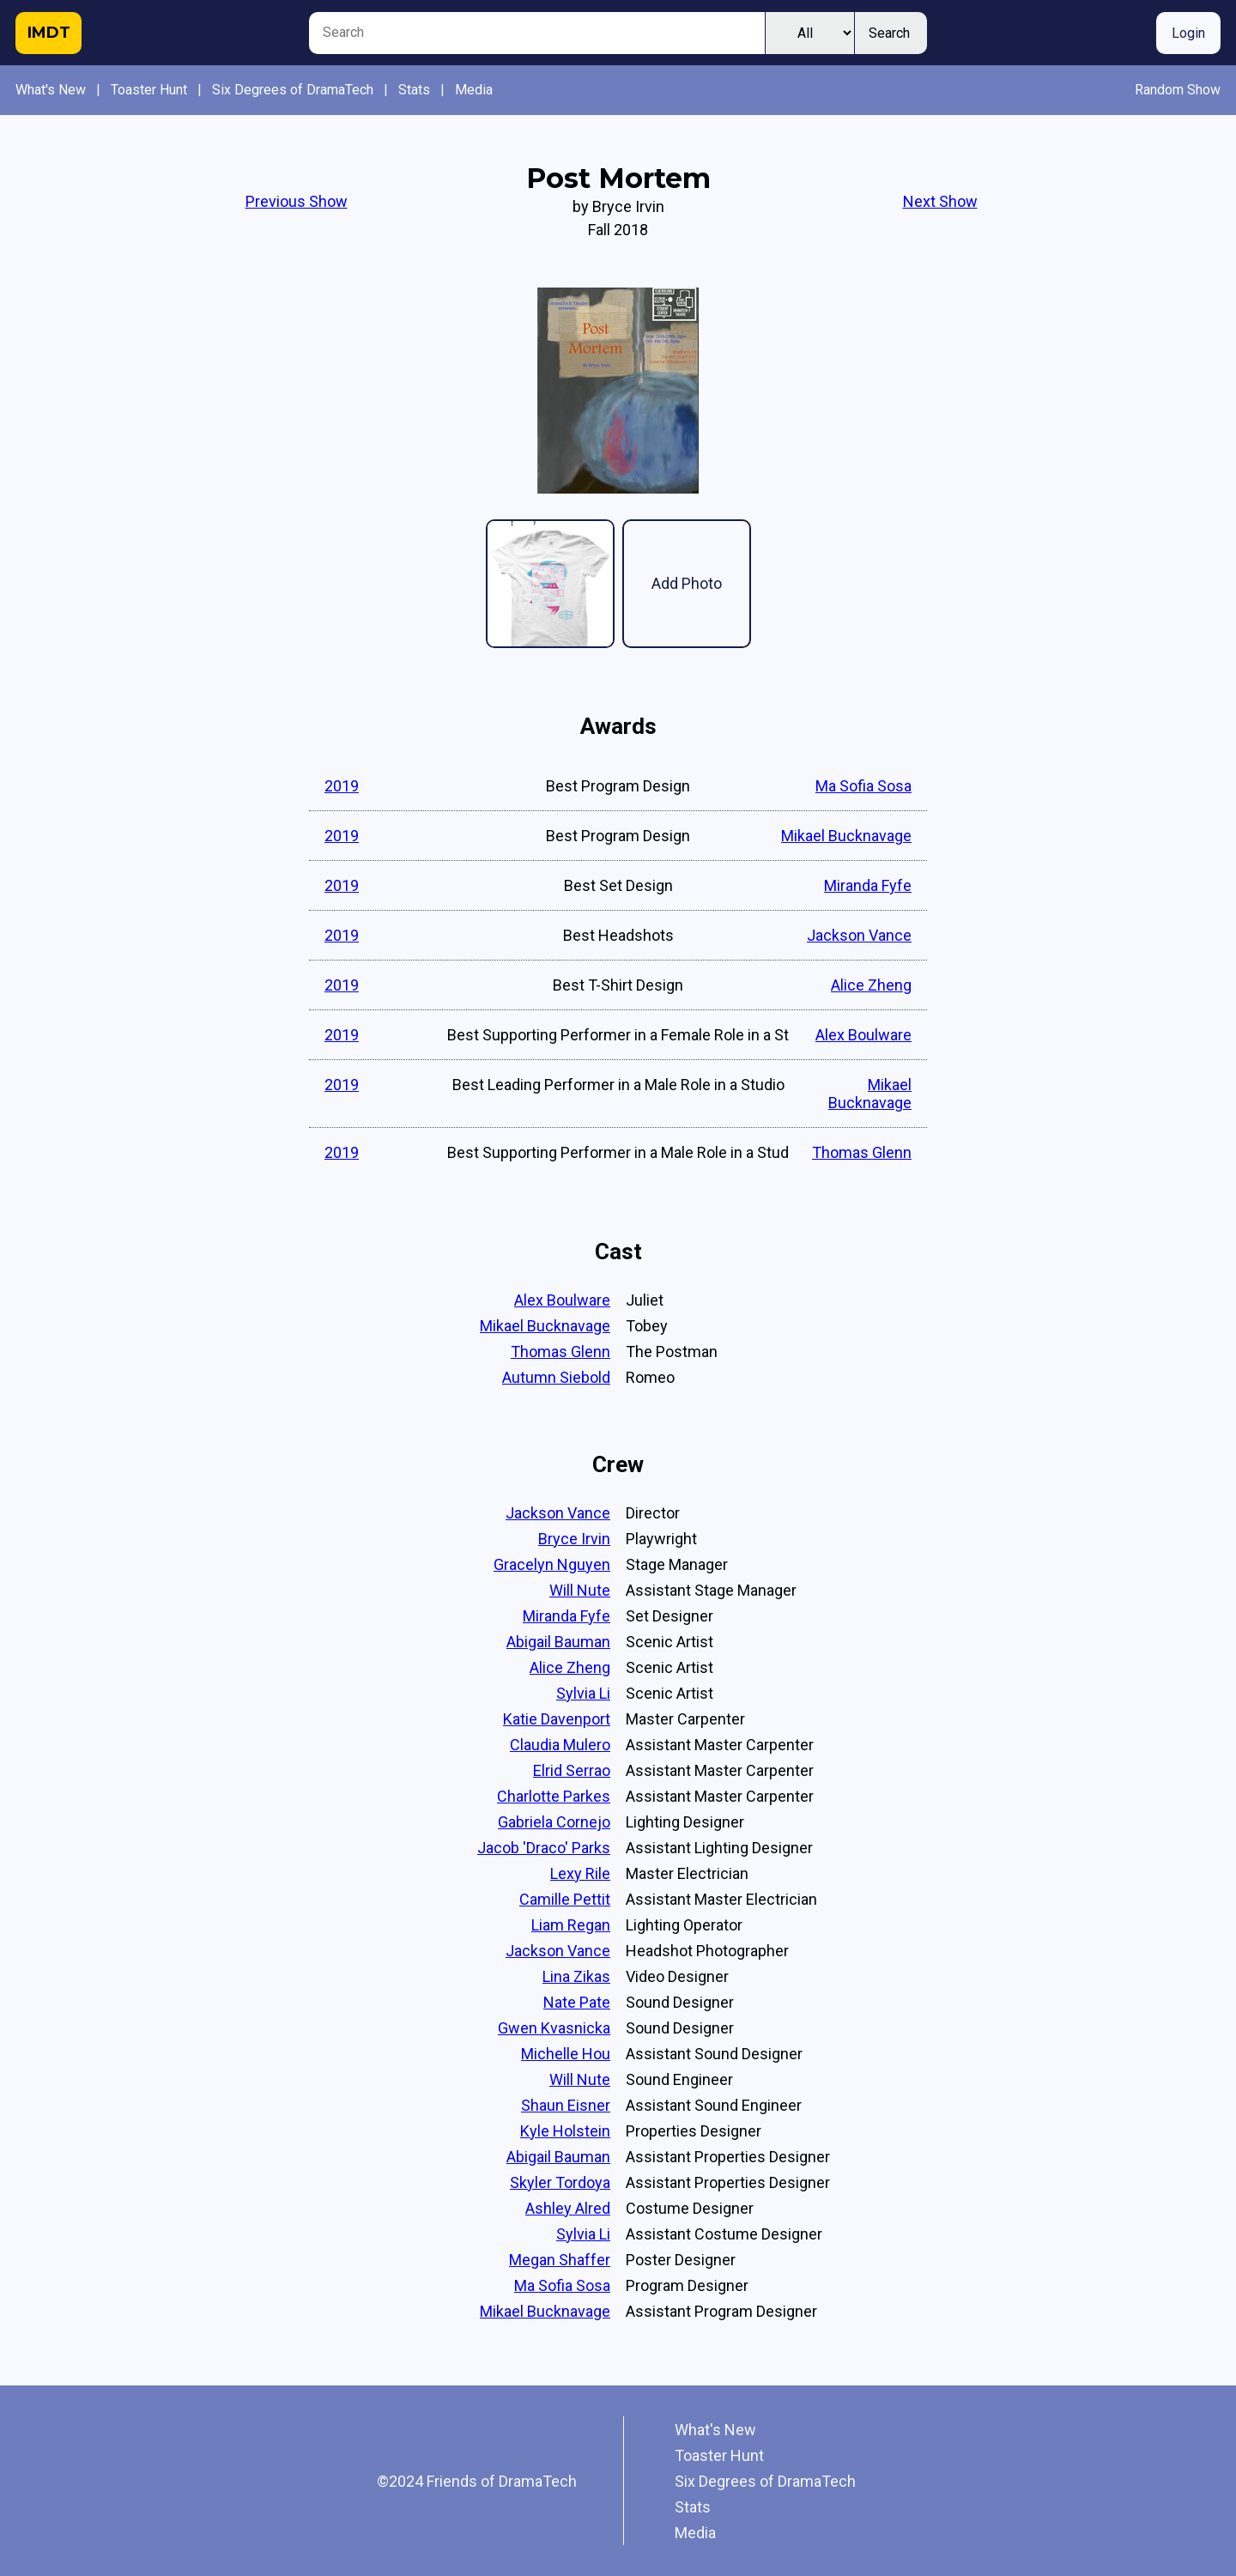  Describe the element at coordinates (292, 90) in the screenshot. I see `Six Degrees of DramaTech` at that location.